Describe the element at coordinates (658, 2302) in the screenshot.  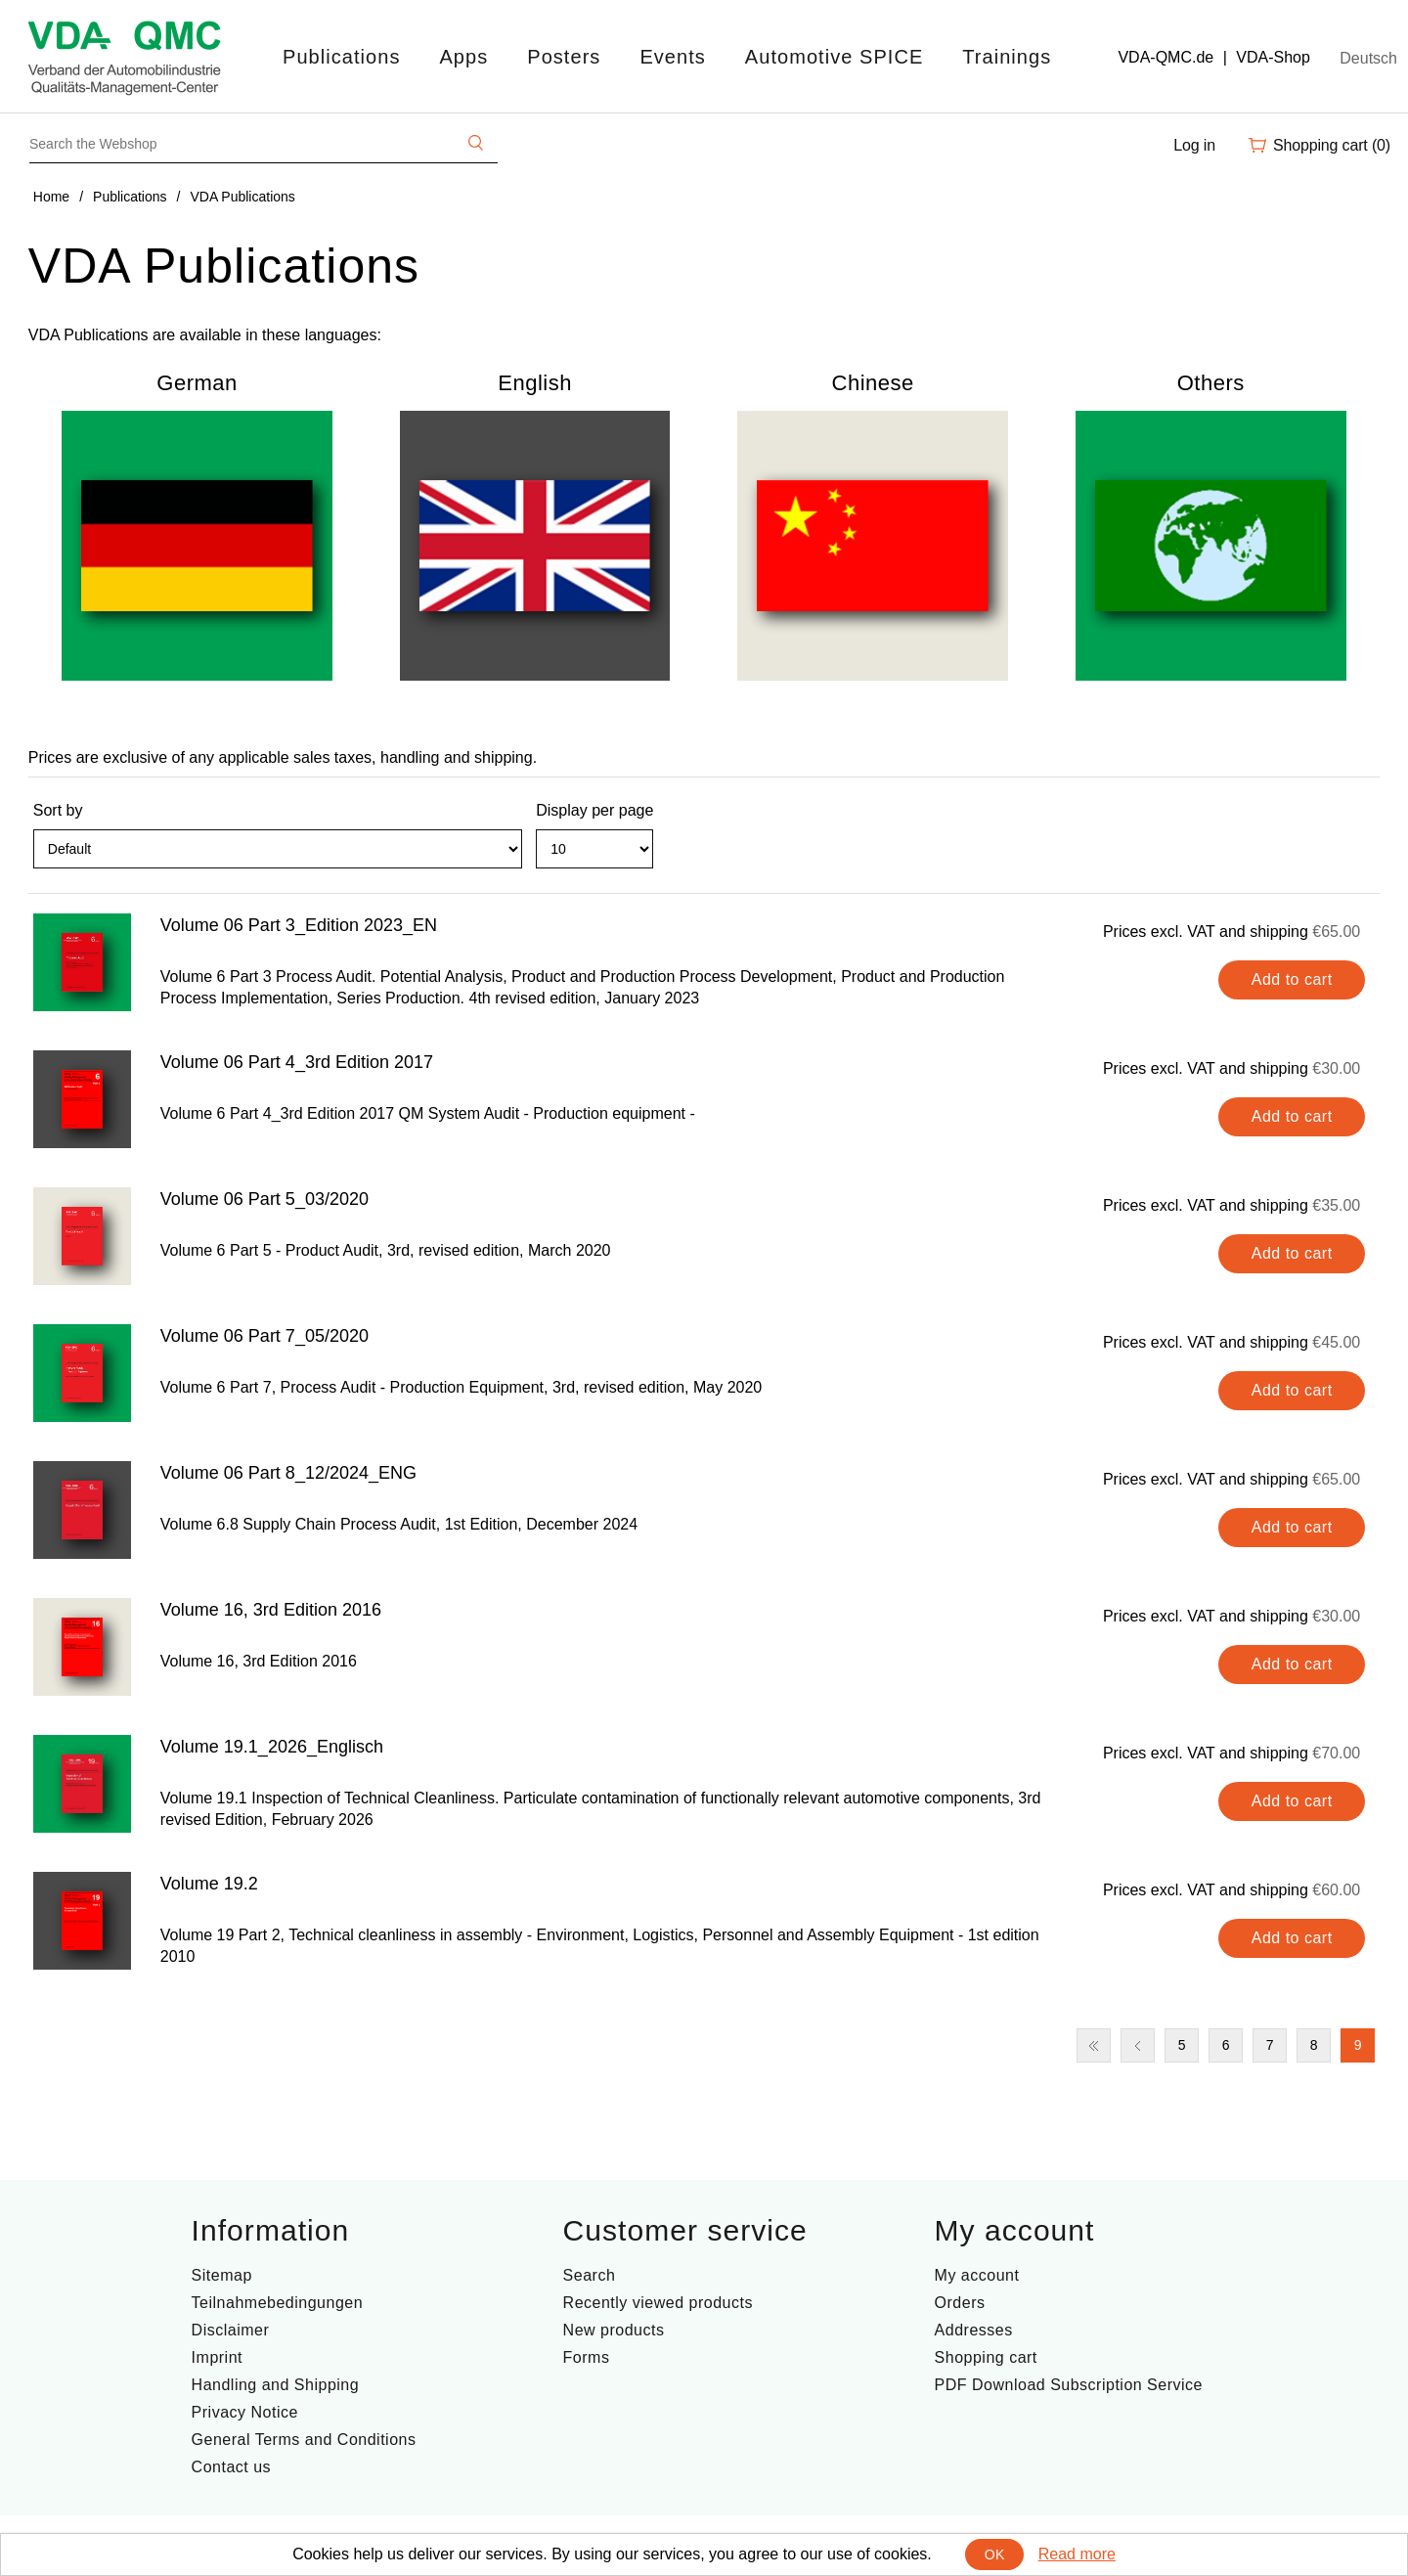
I see `Recently viewed products` at that location.